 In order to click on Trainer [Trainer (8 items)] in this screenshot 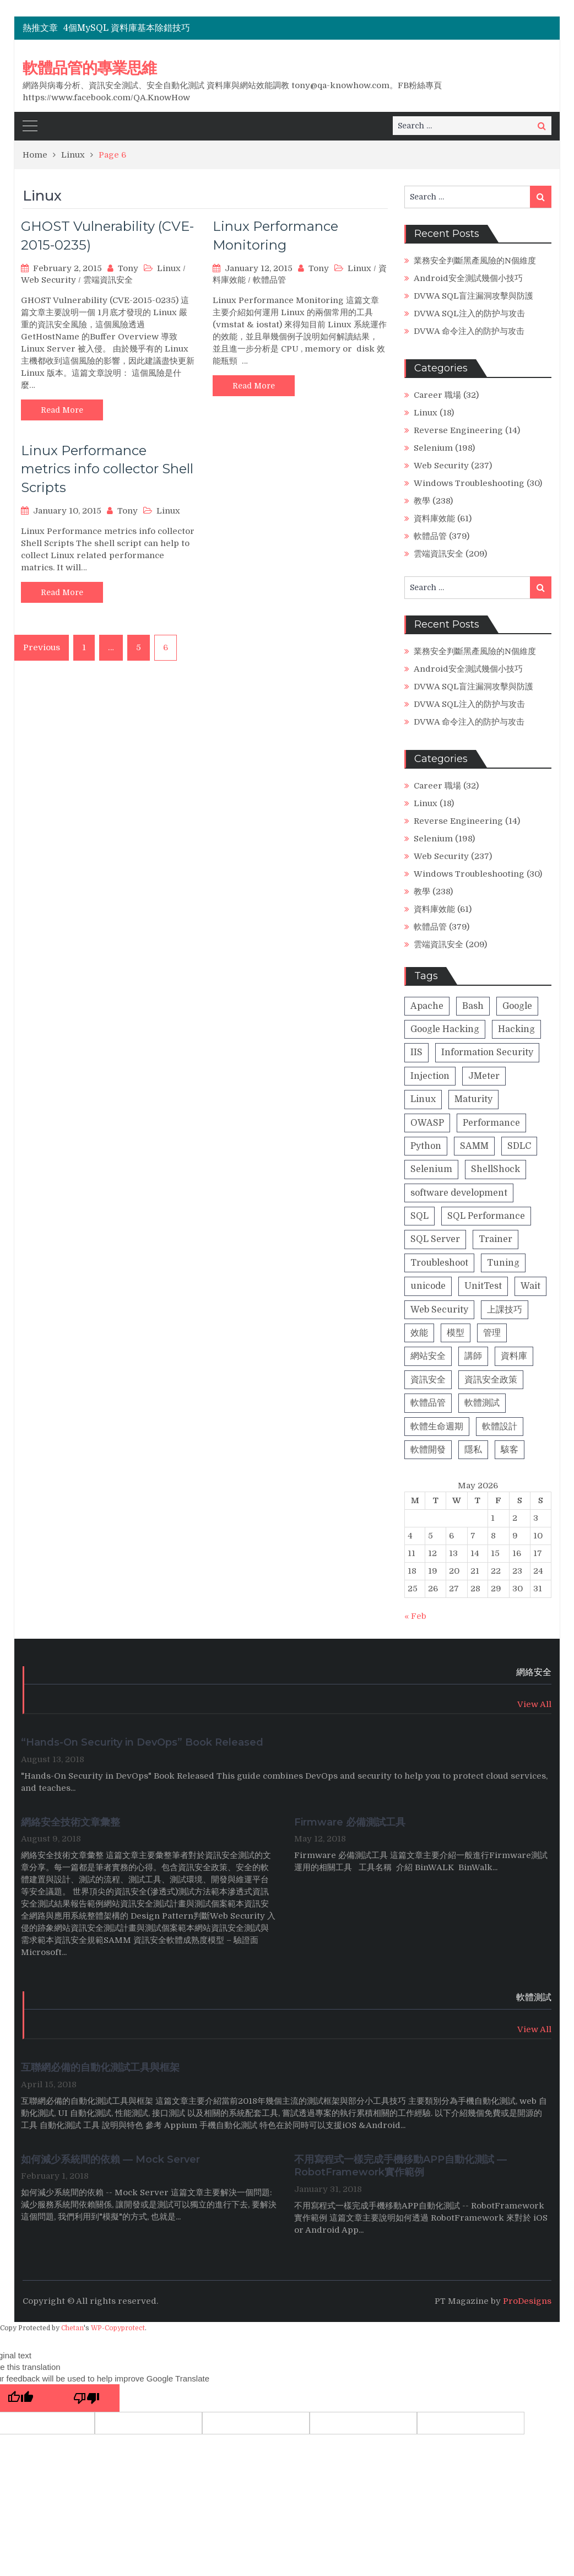, I will do `click(495, 1239)`.